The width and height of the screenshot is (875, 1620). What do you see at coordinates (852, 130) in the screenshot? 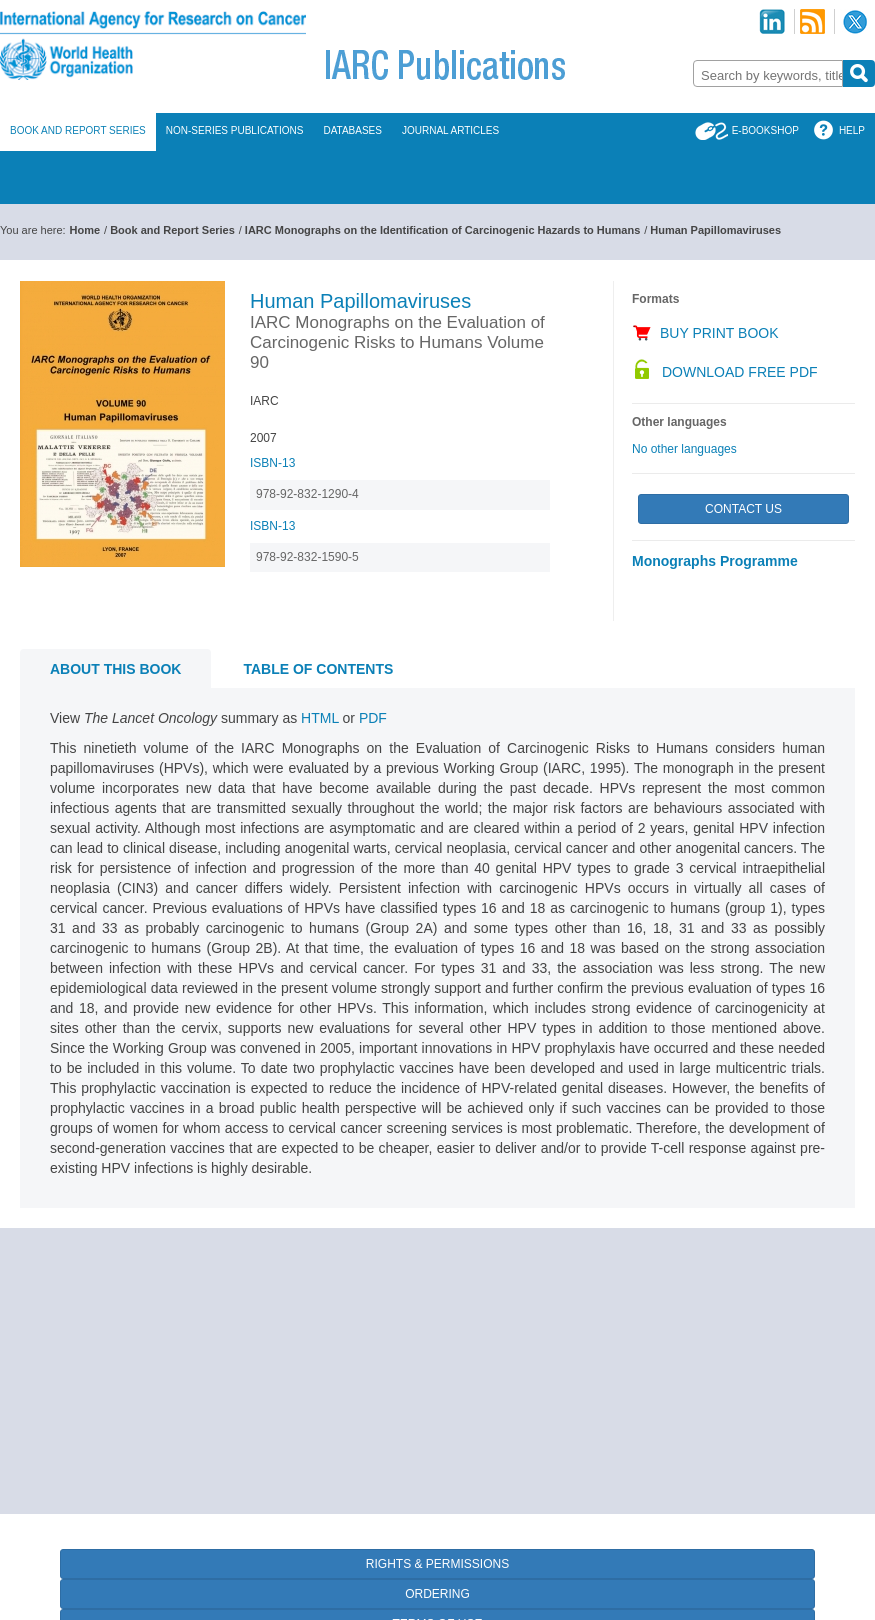
I see `Help` at bounding box center [852, 130].